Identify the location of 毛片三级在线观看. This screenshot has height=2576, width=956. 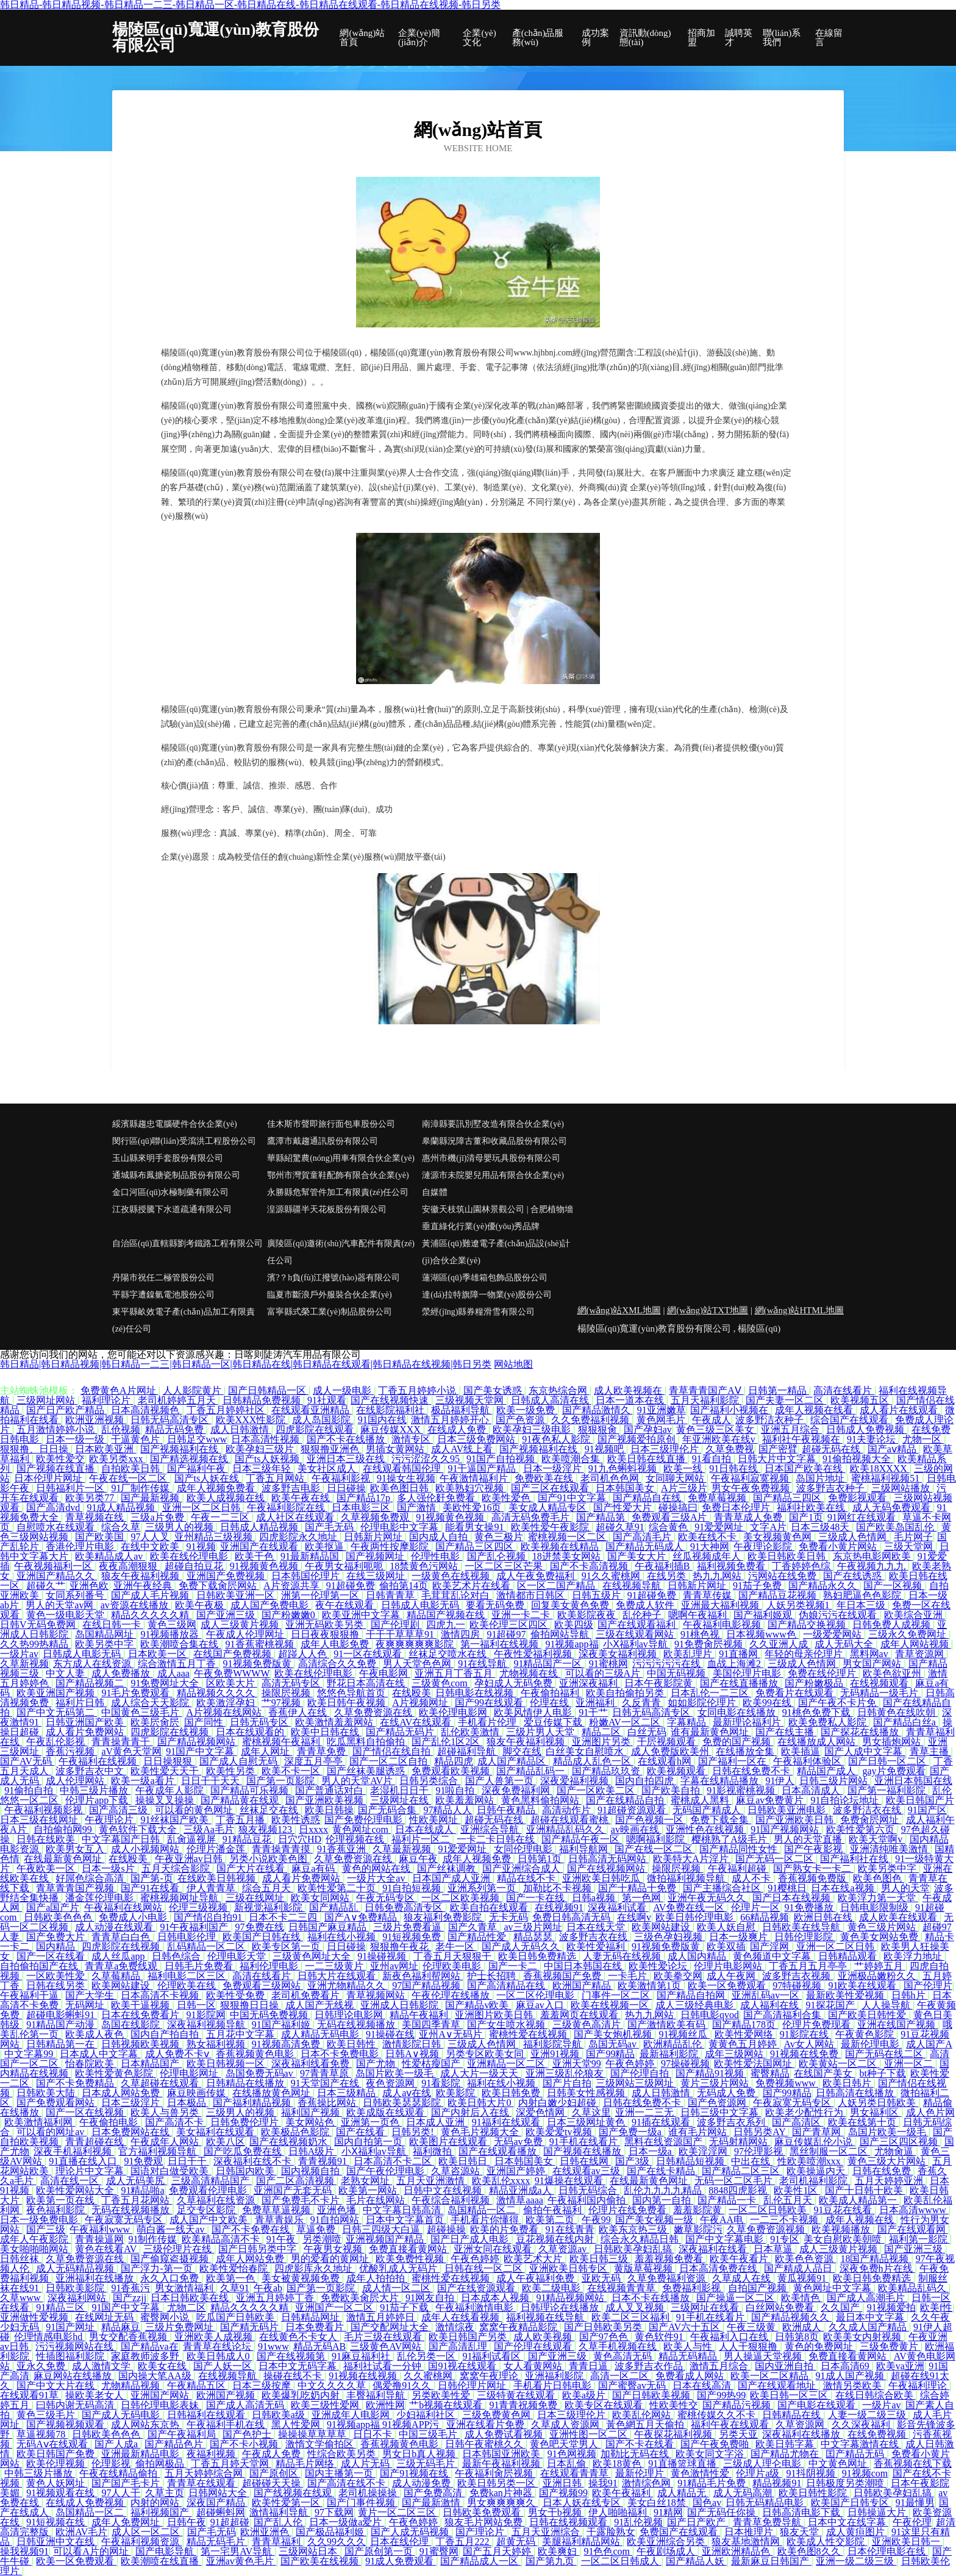
(384, 2337).